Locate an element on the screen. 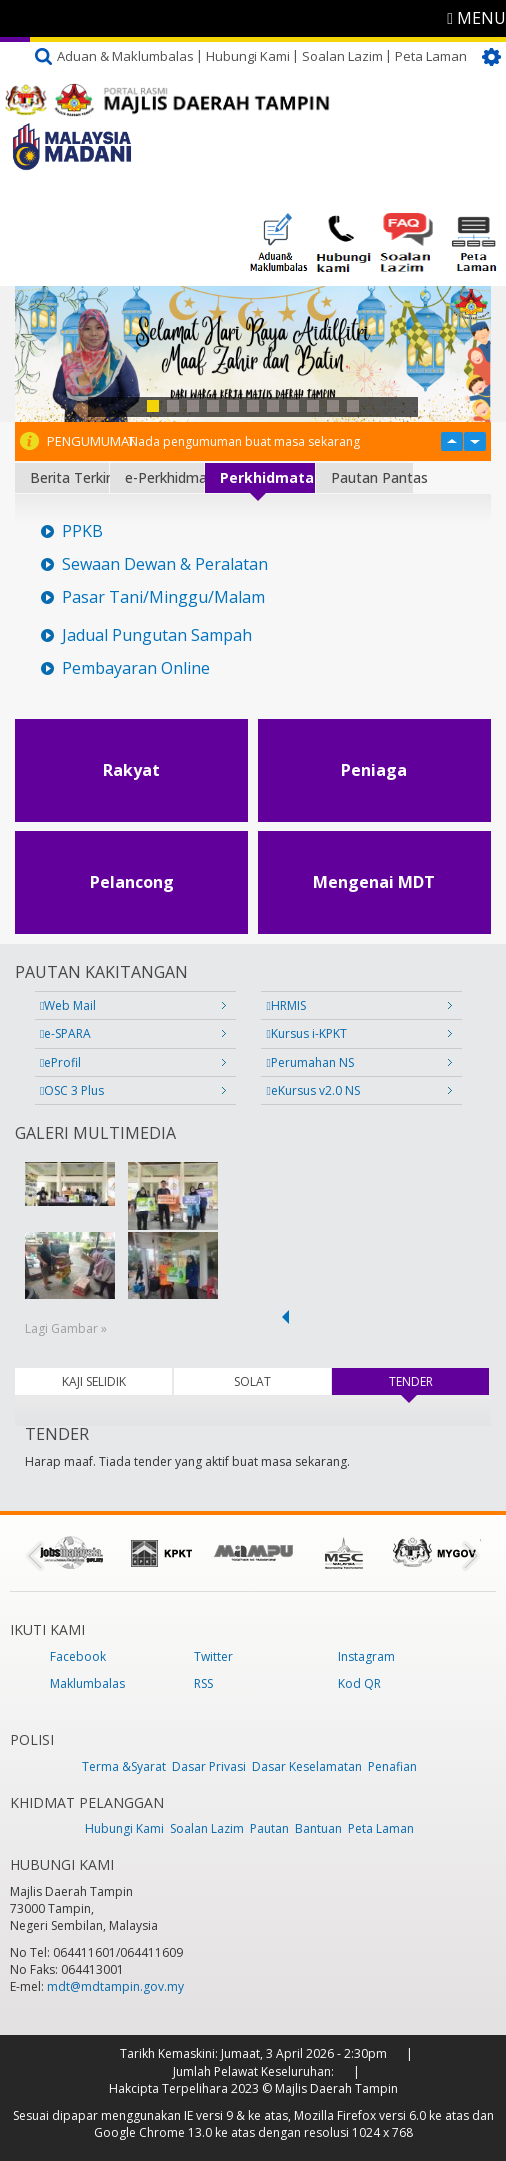  Twitter is located at coordinates (213, 1656).